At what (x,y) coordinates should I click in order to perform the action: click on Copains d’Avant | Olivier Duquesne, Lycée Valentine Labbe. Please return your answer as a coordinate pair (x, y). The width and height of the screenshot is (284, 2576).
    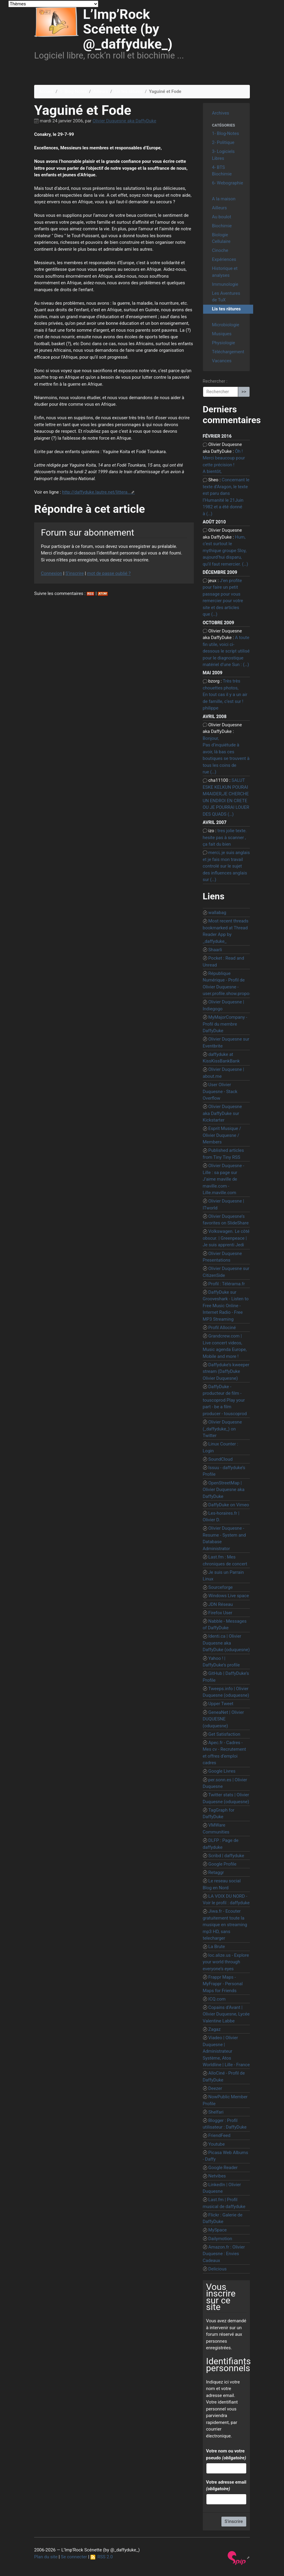
    Looking at the image, I should click on (226, 2014).